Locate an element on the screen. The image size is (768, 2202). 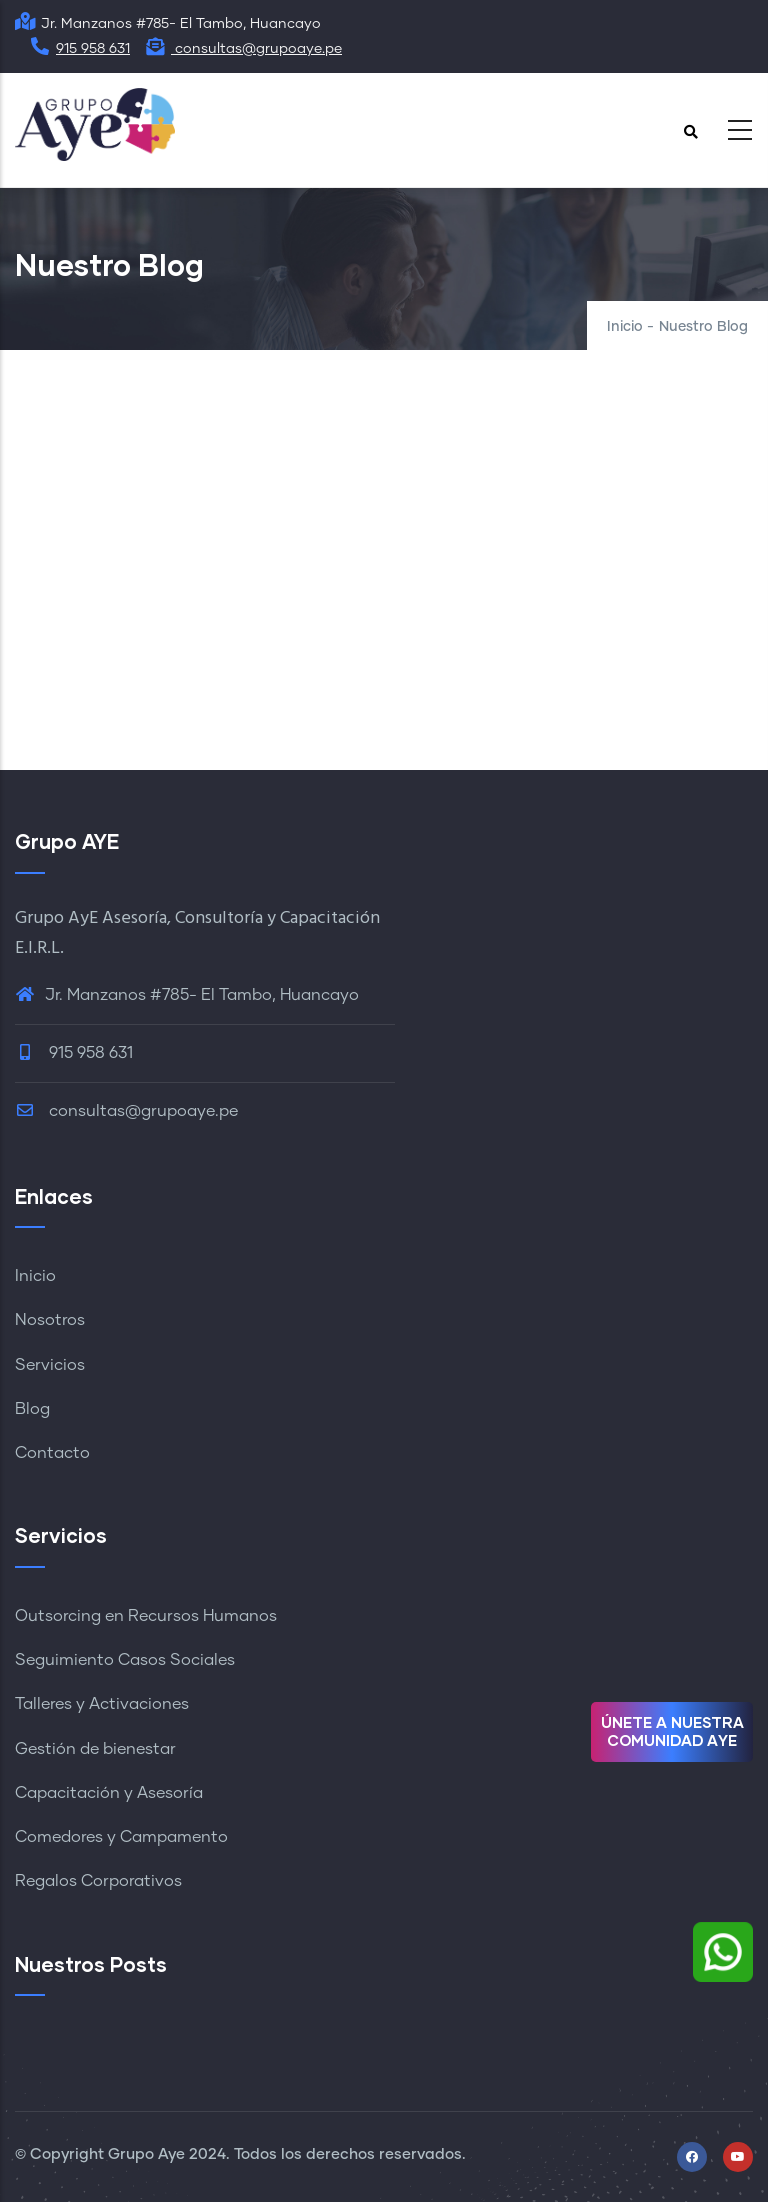
Capacitación y Asesoría is located at coordinates (109, 1793).